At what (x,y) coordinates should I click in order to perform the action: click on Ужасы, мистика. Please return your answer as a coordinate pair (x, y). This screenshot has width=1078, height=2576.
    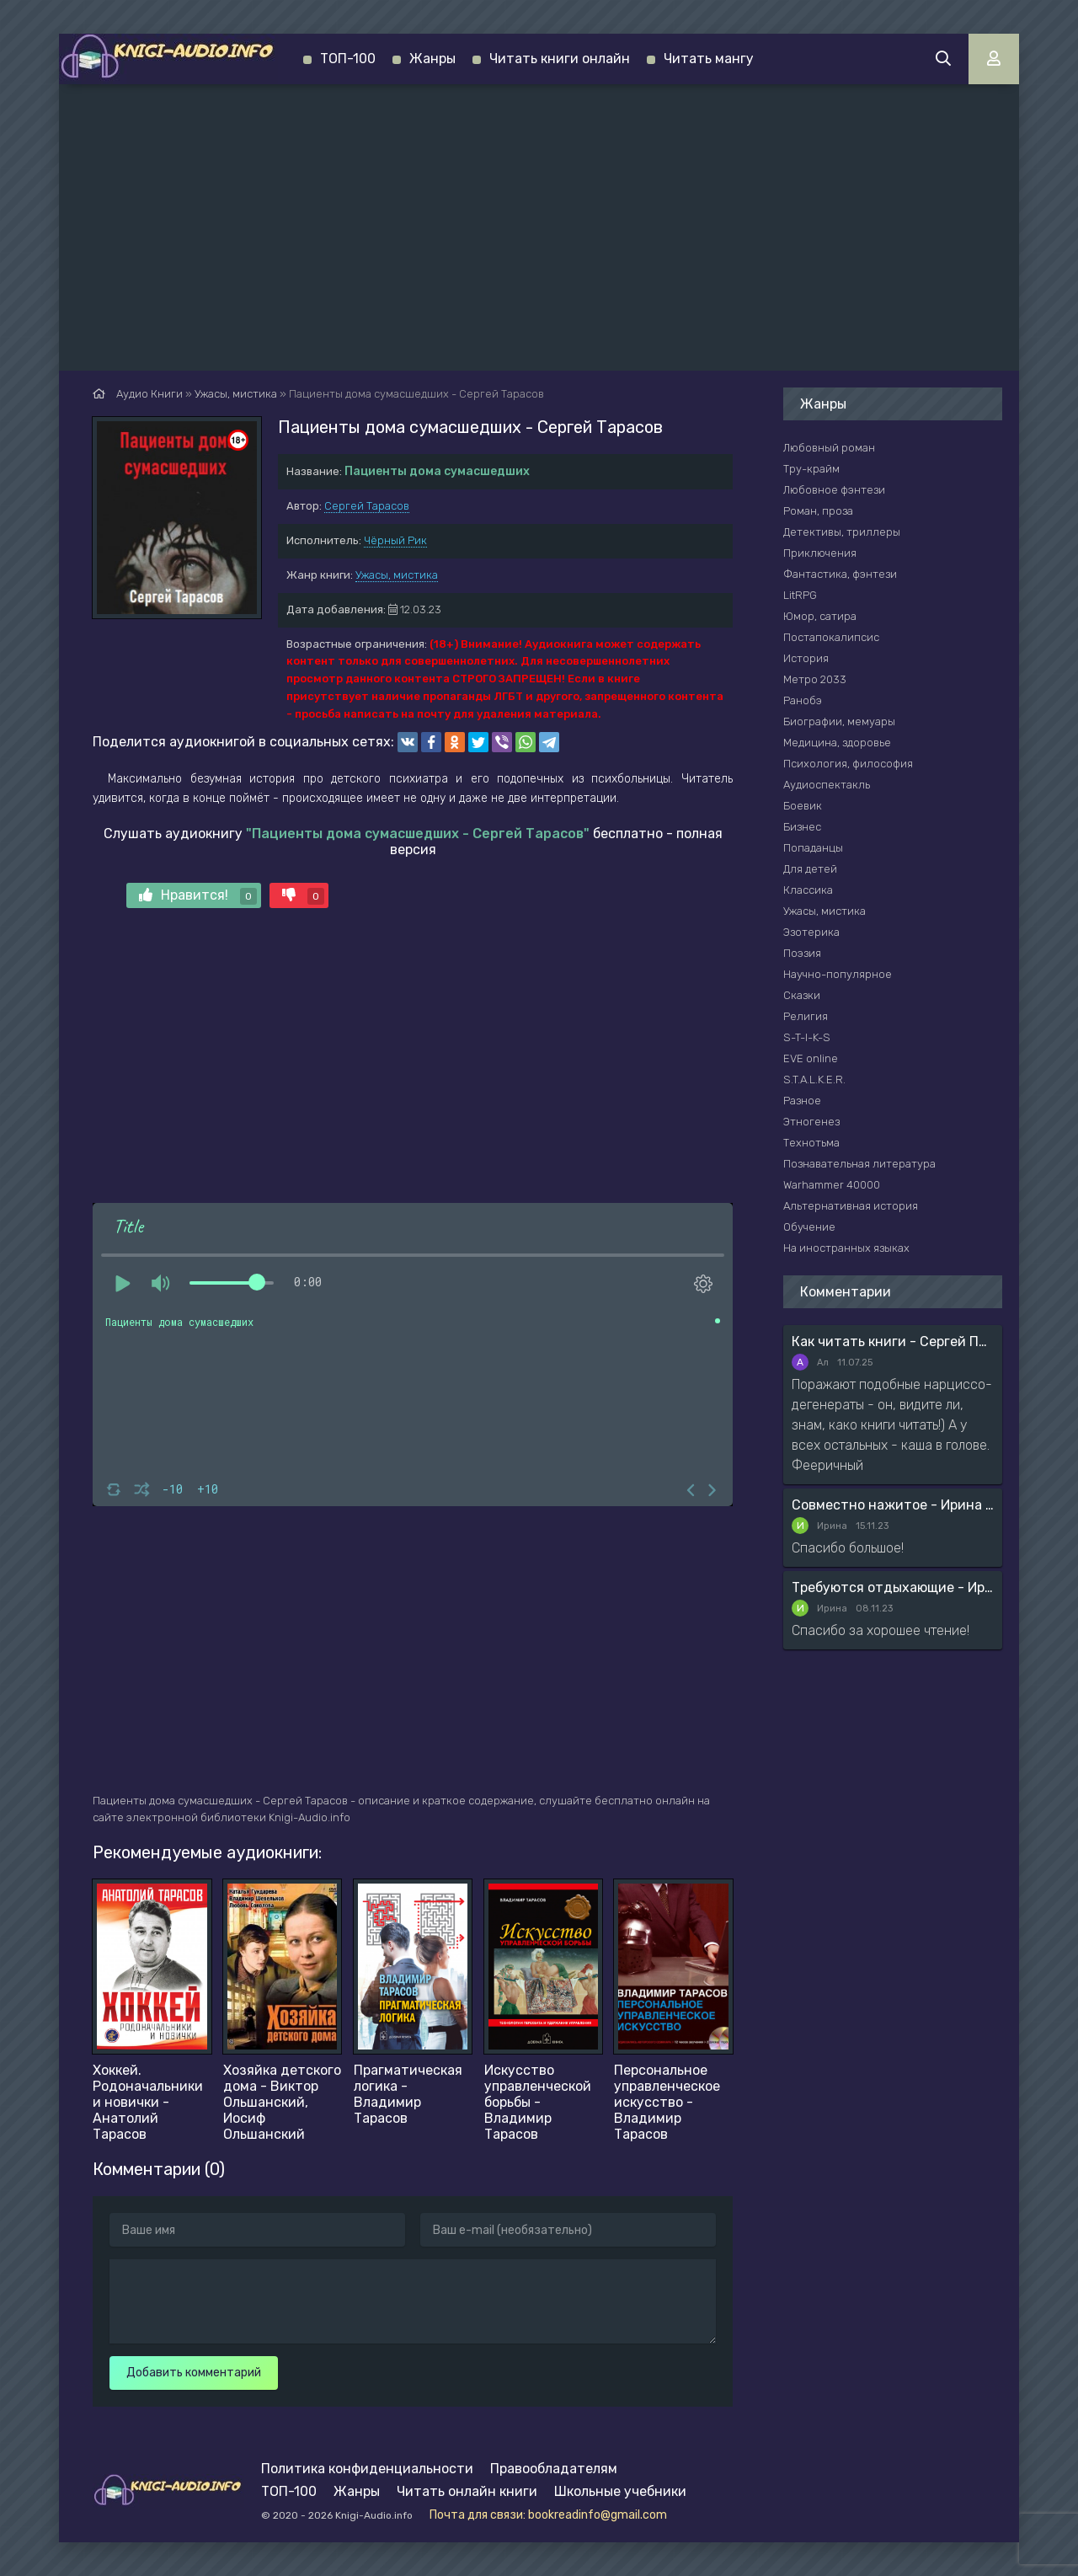
    Looking at the image, I should click on (396, 575).